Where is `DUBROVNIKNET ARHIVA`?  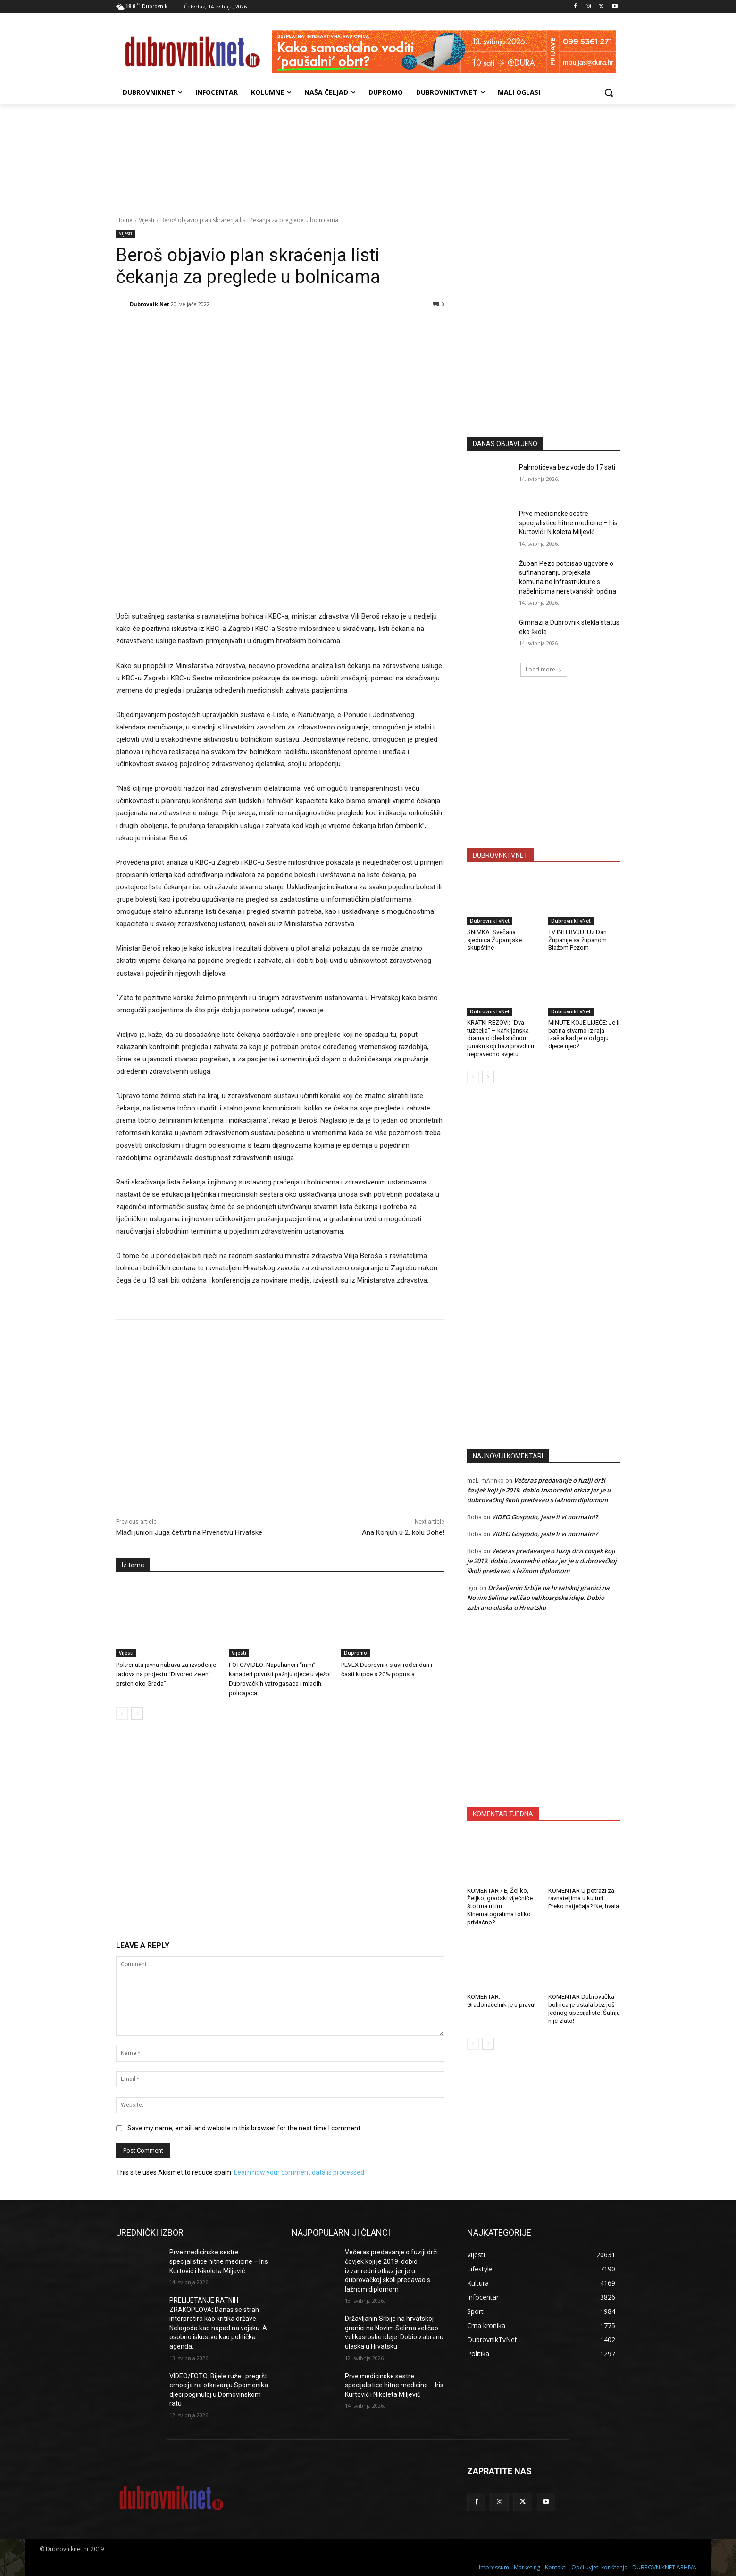
DUBROVNIKNET ARHIVA is located at coordinates (664, 2567).